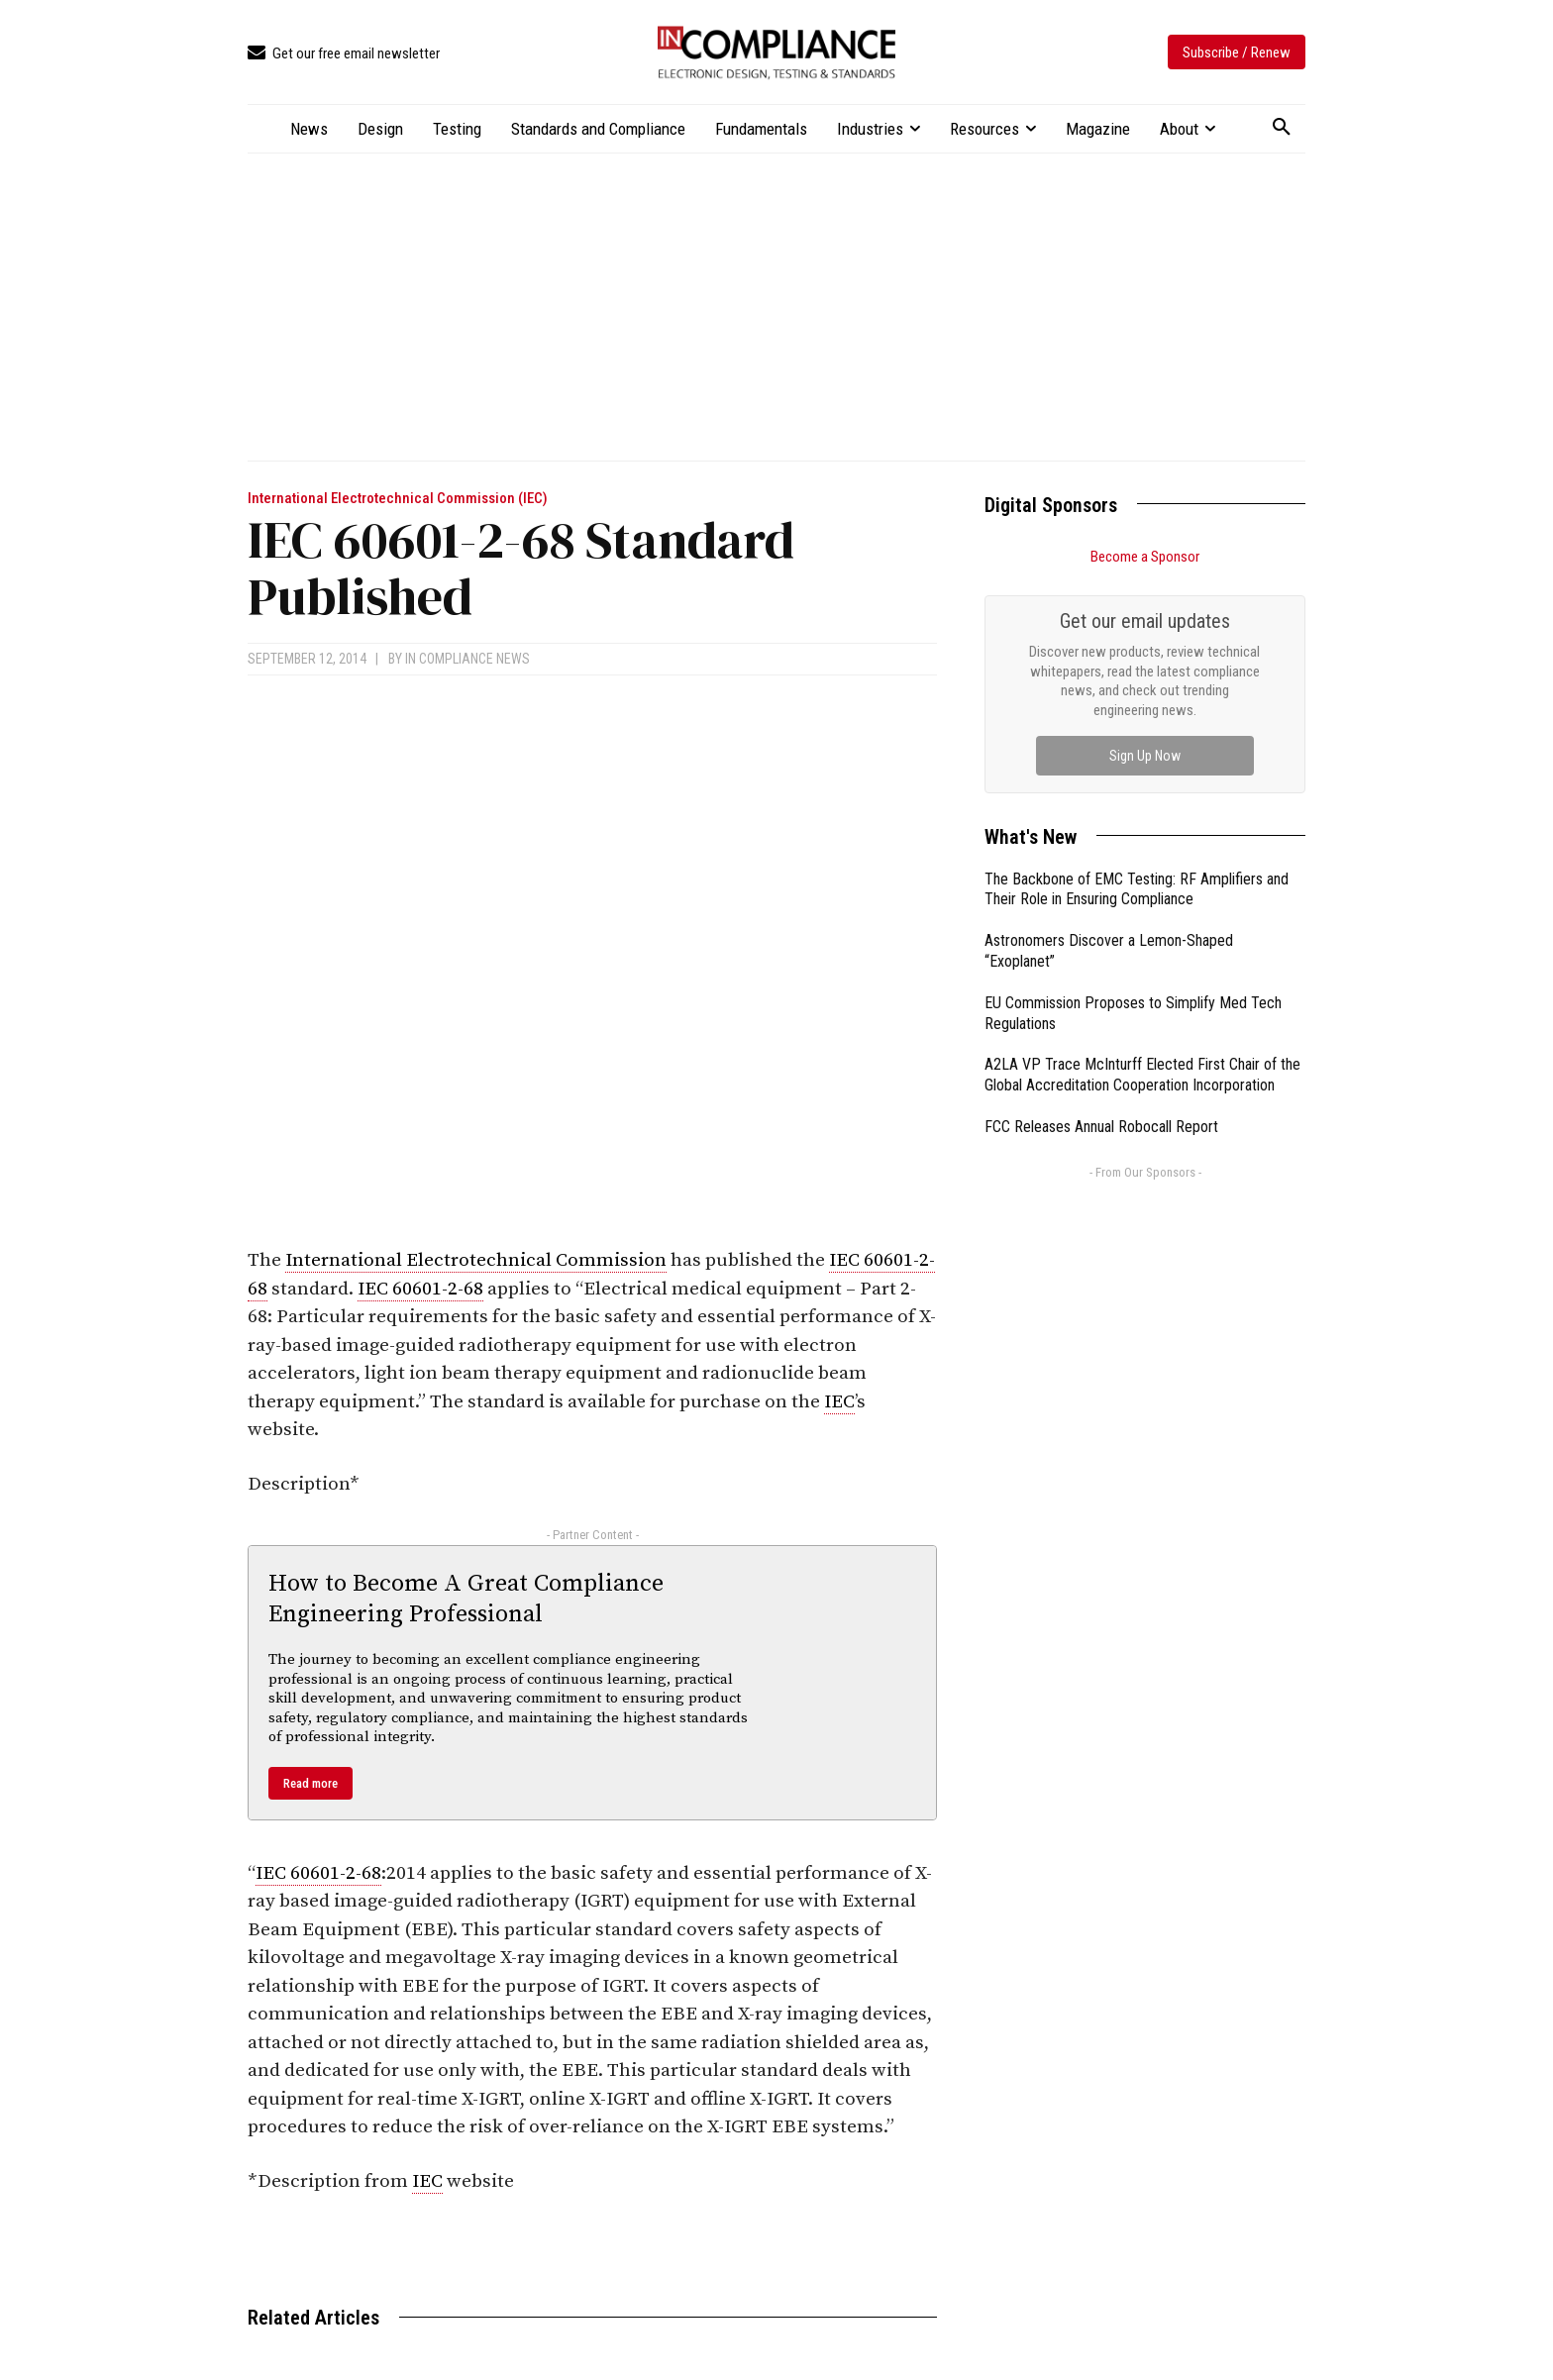 The width and height of the screenshot is (1553, 2380). I want to click on How to Become A Great Compliance Engineering Professional, so click(466, 1599).